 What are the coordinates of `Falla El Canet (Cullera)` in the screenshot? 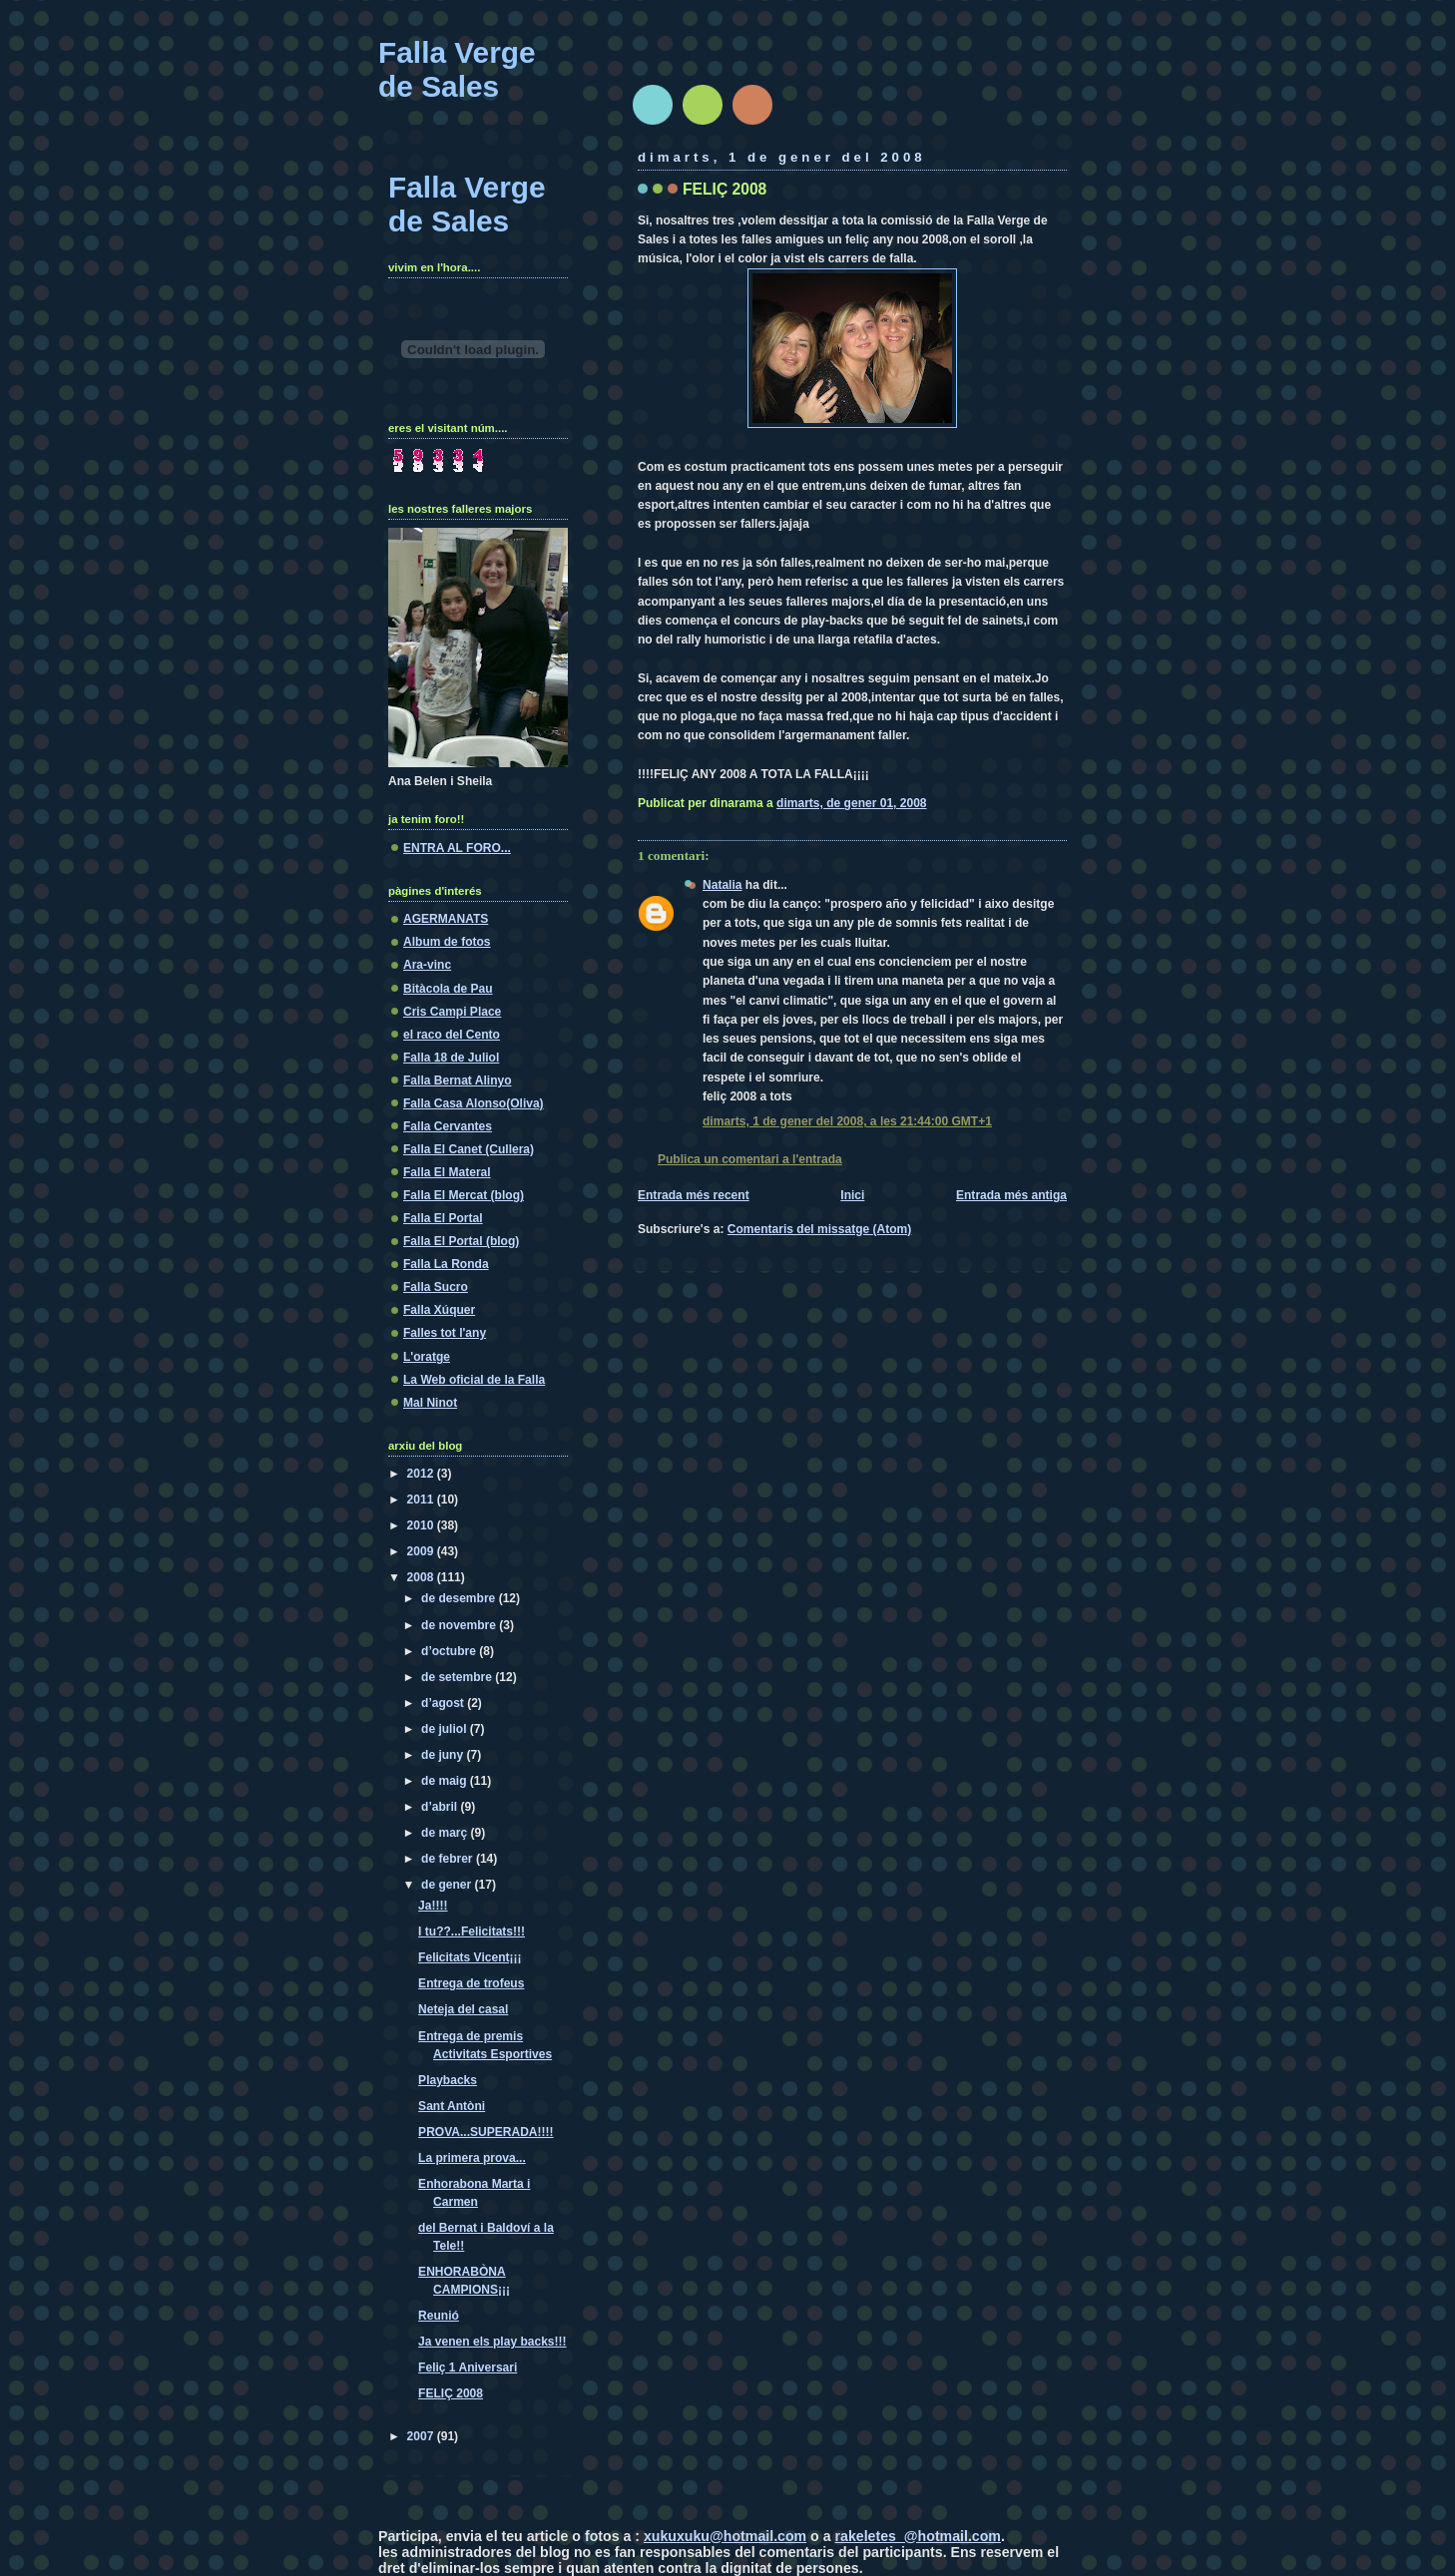 It's located at (468, 1149).